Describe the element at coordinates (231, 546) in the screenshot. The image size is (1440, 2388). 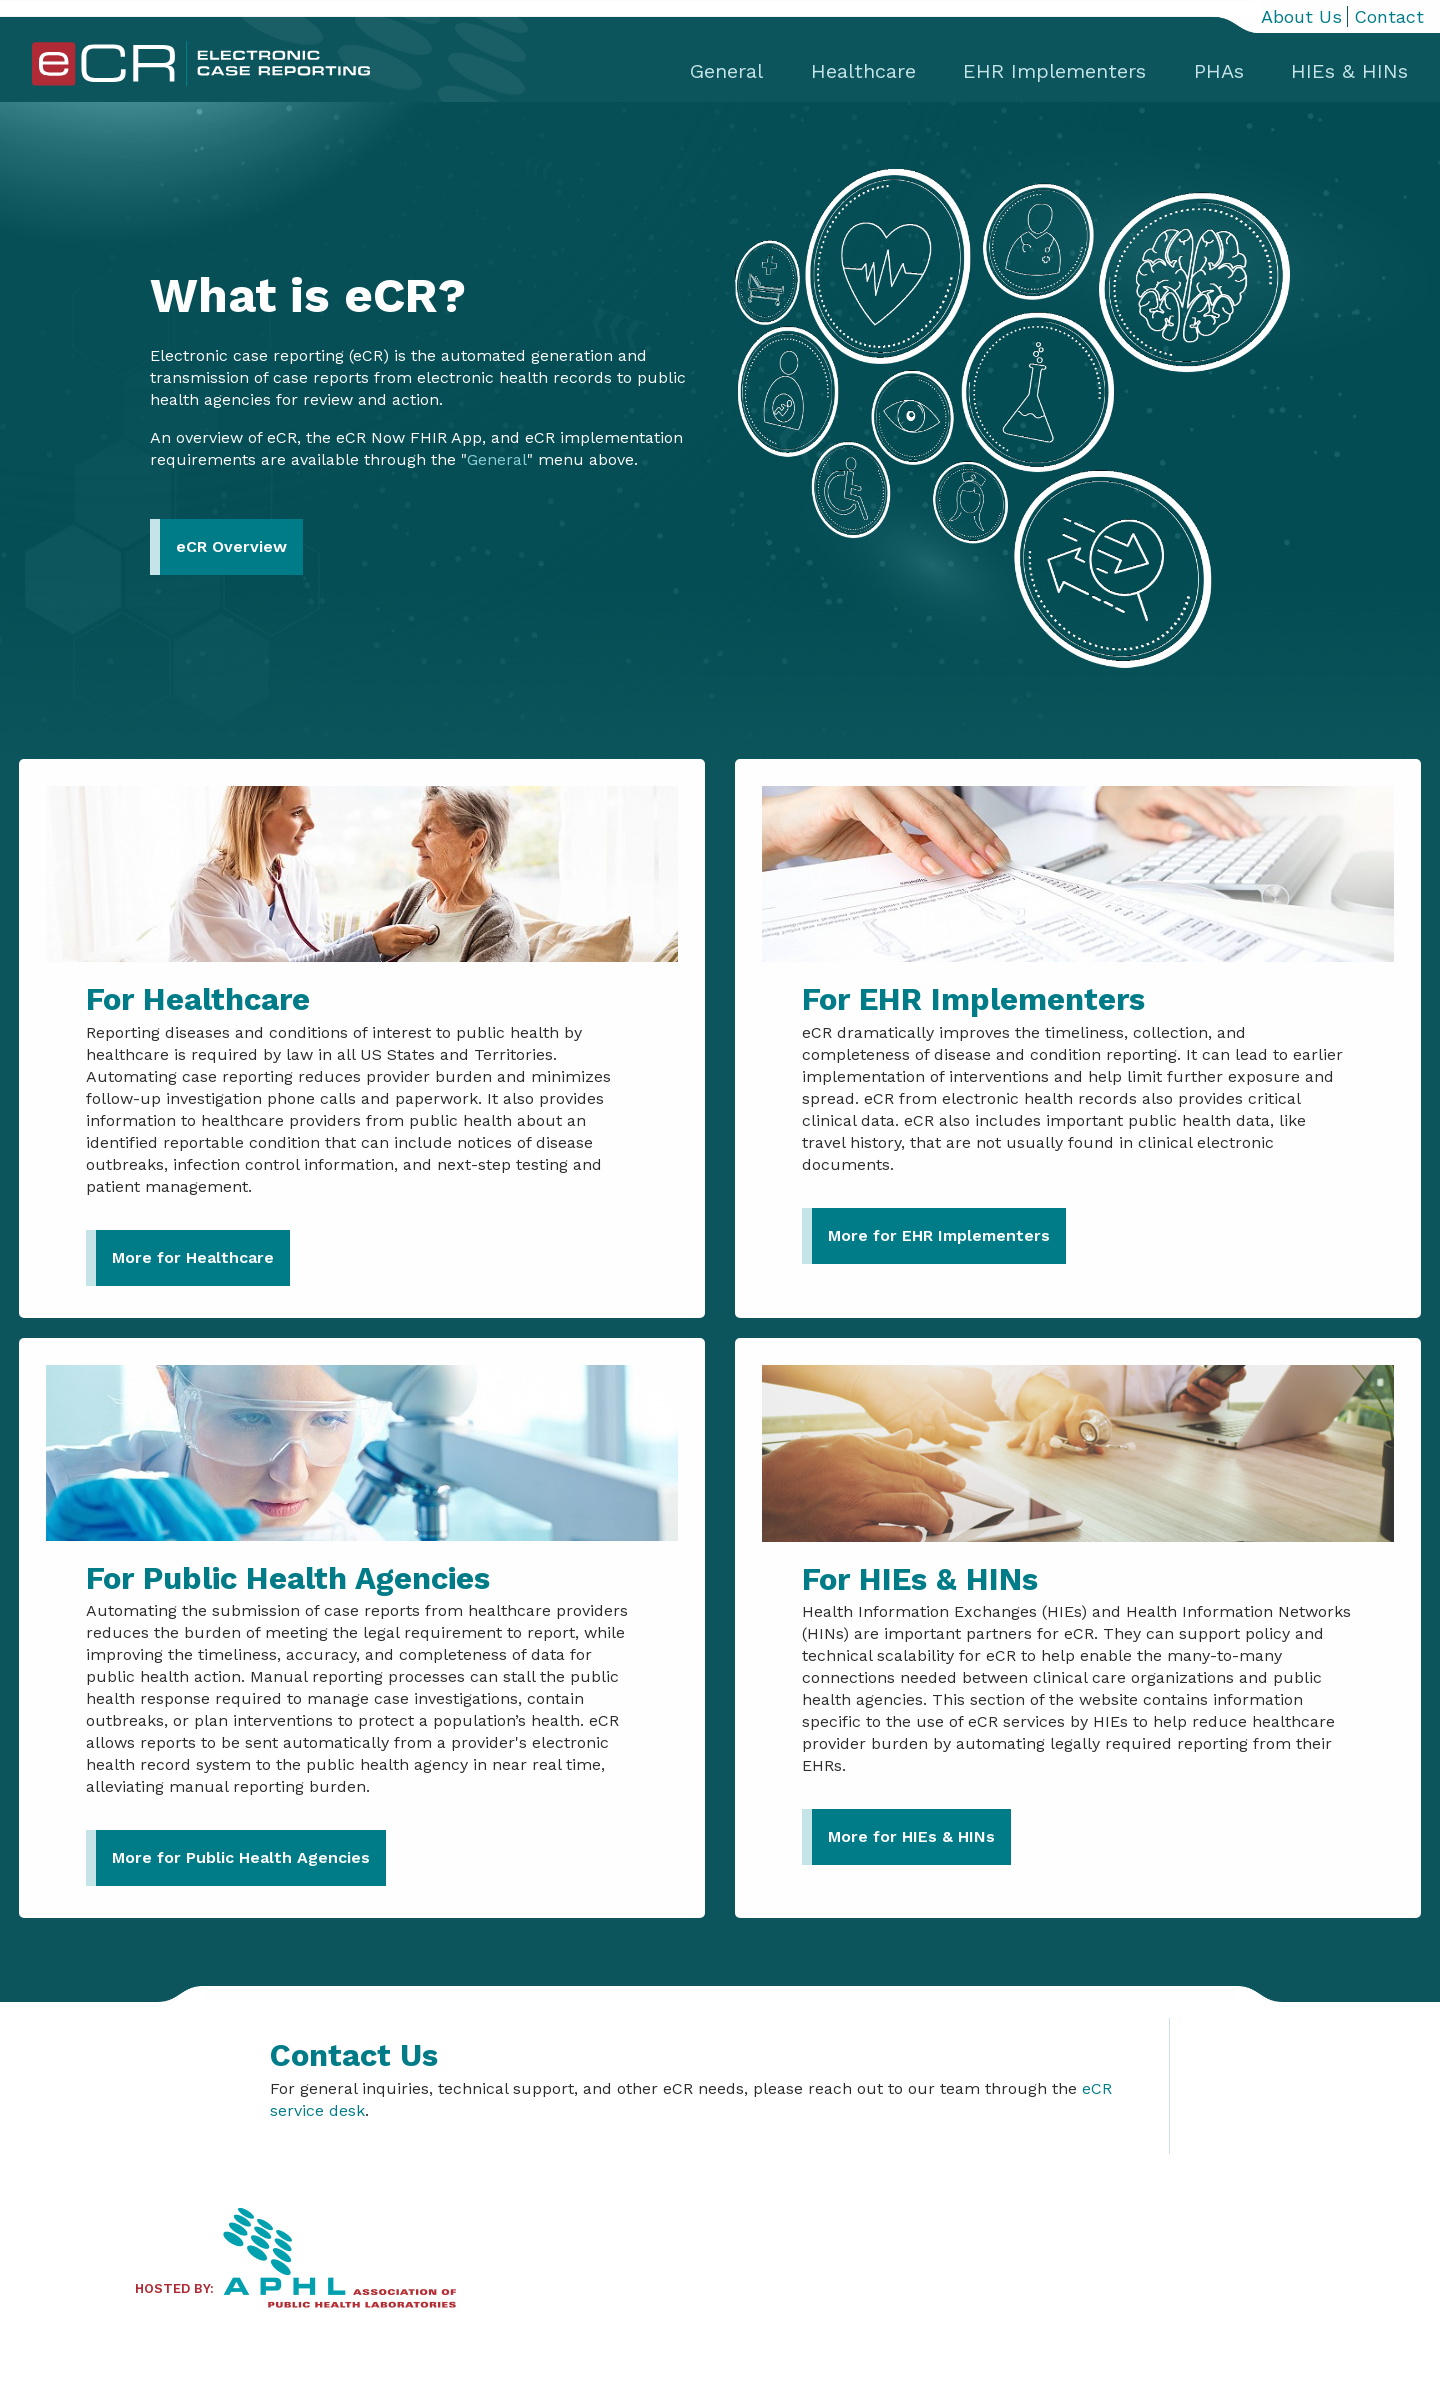
I see `eCR Overview` at that location.